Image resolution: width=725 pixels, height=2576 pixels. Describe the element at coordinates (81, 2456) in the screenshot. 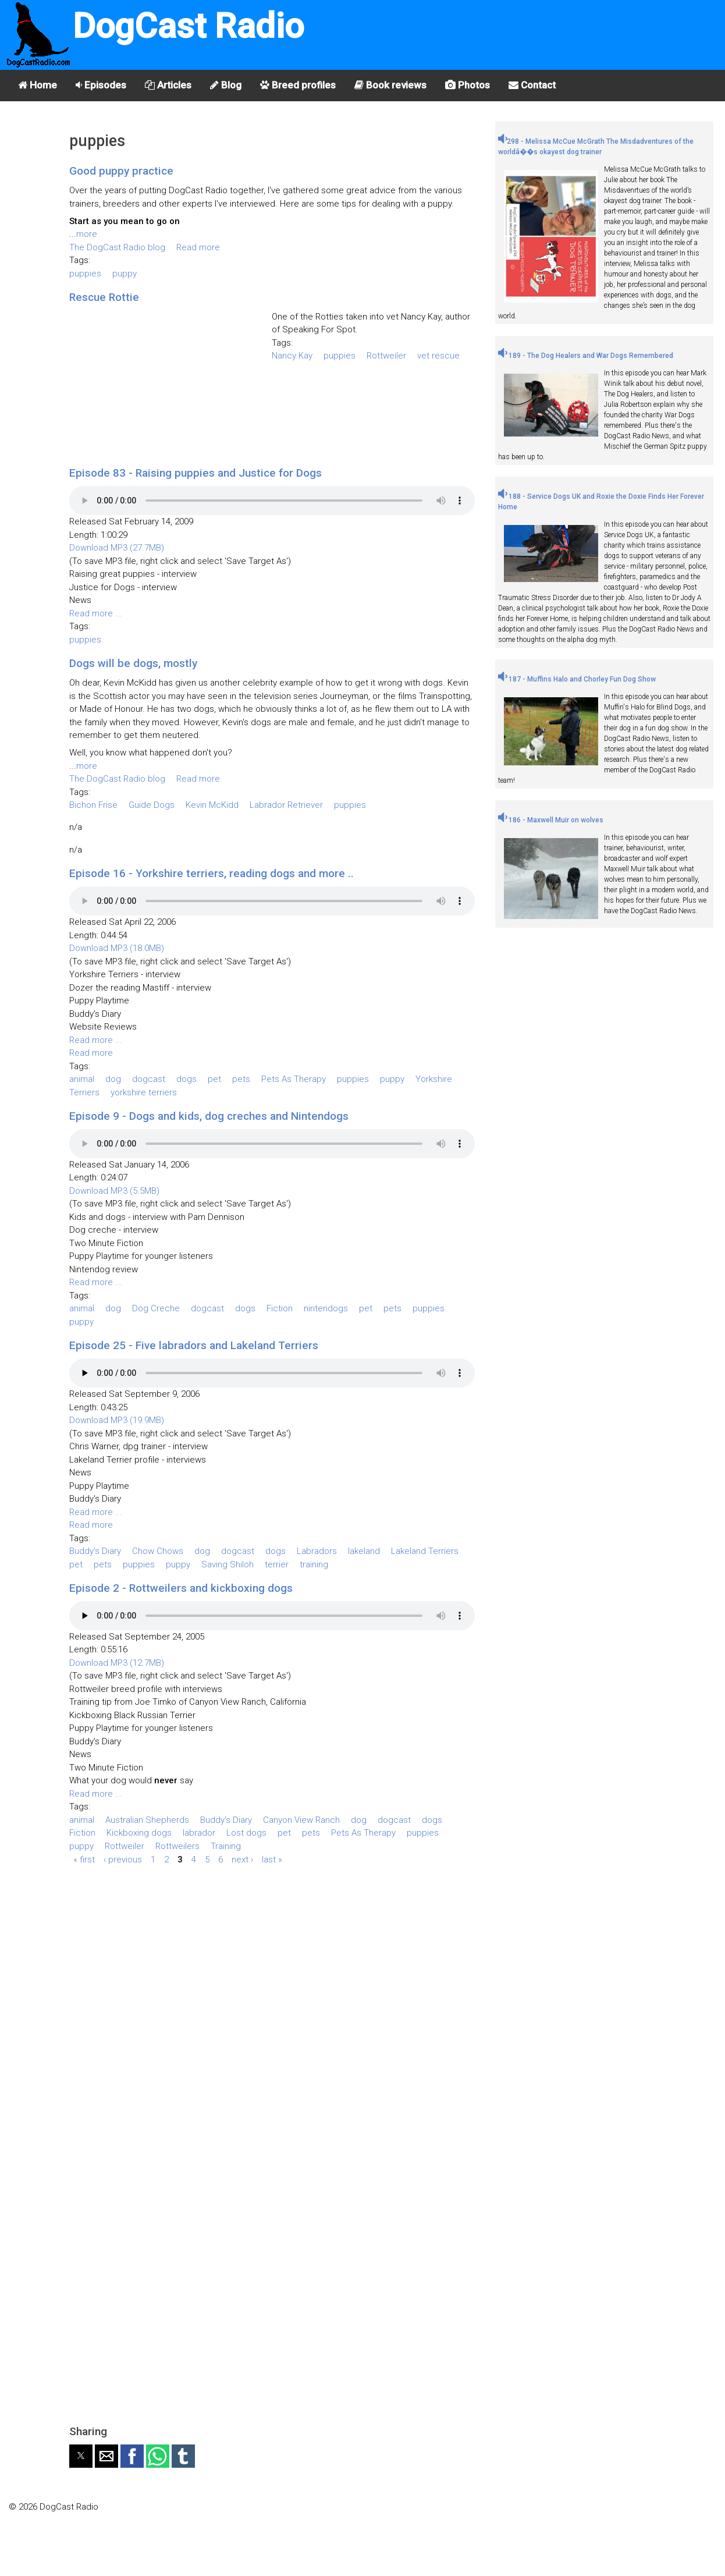

I see `[button]` at that location.